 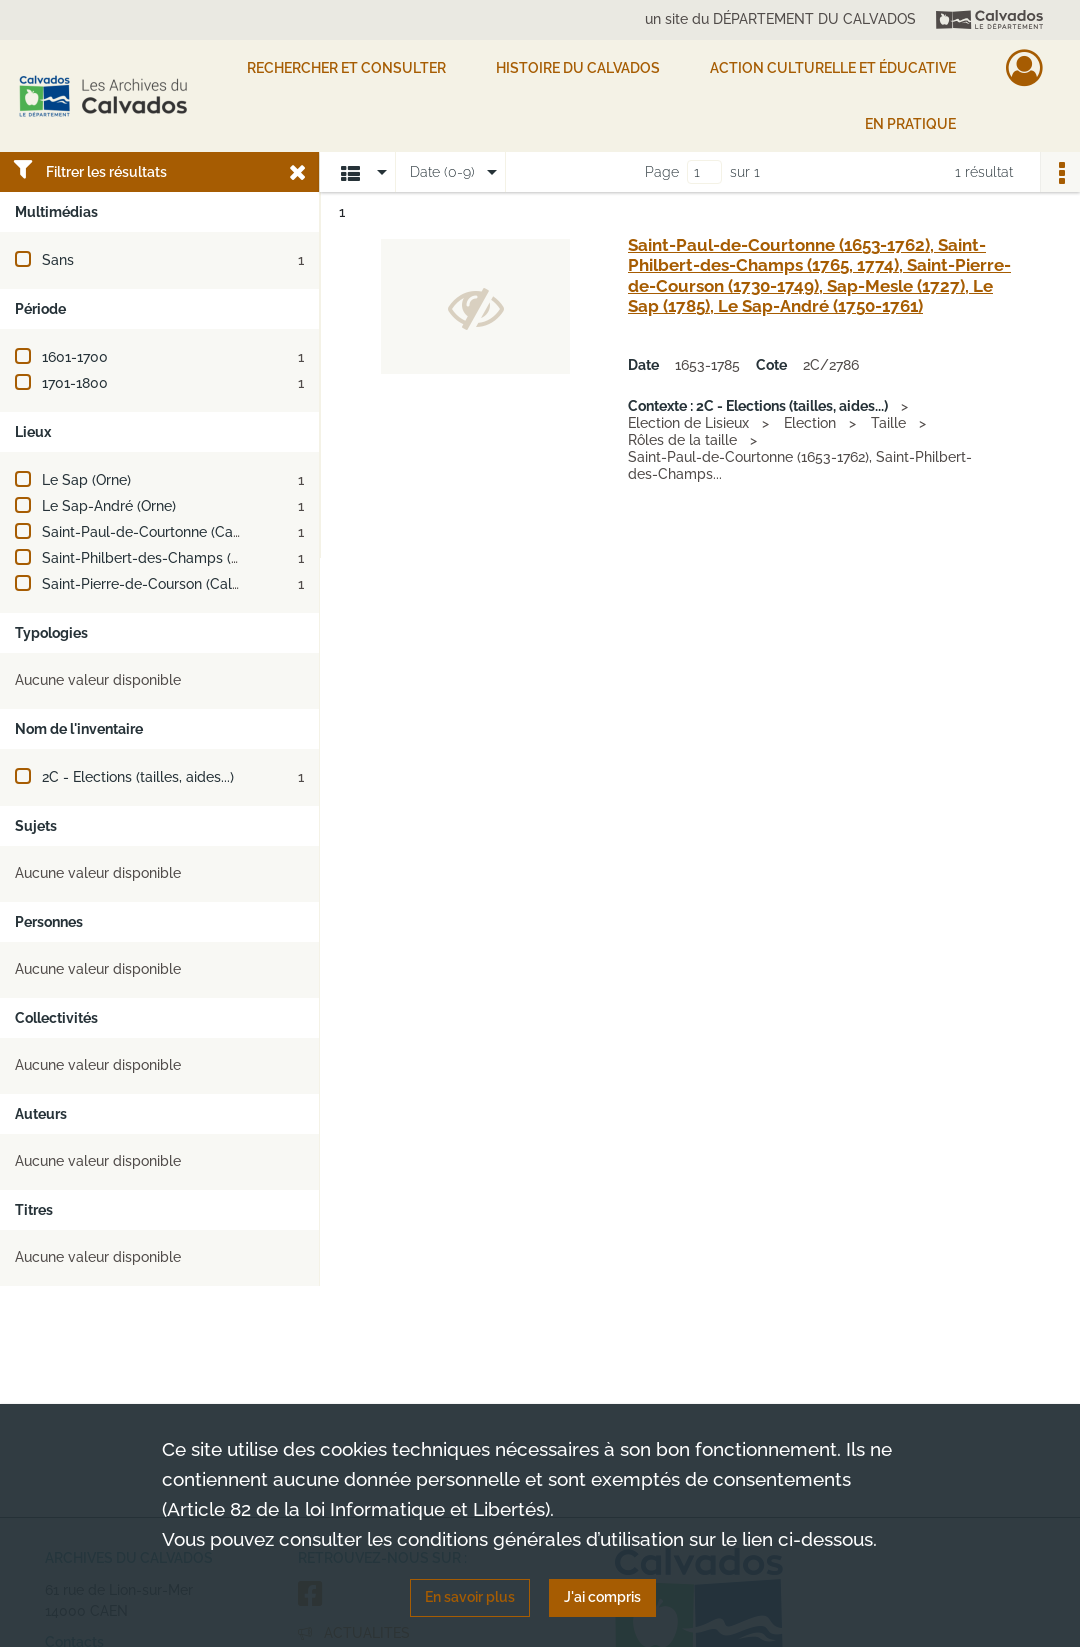 What do you see at coordinates (75, 357) in the screenshot?
I see `1601-1700` at bounding box center [75, 357].